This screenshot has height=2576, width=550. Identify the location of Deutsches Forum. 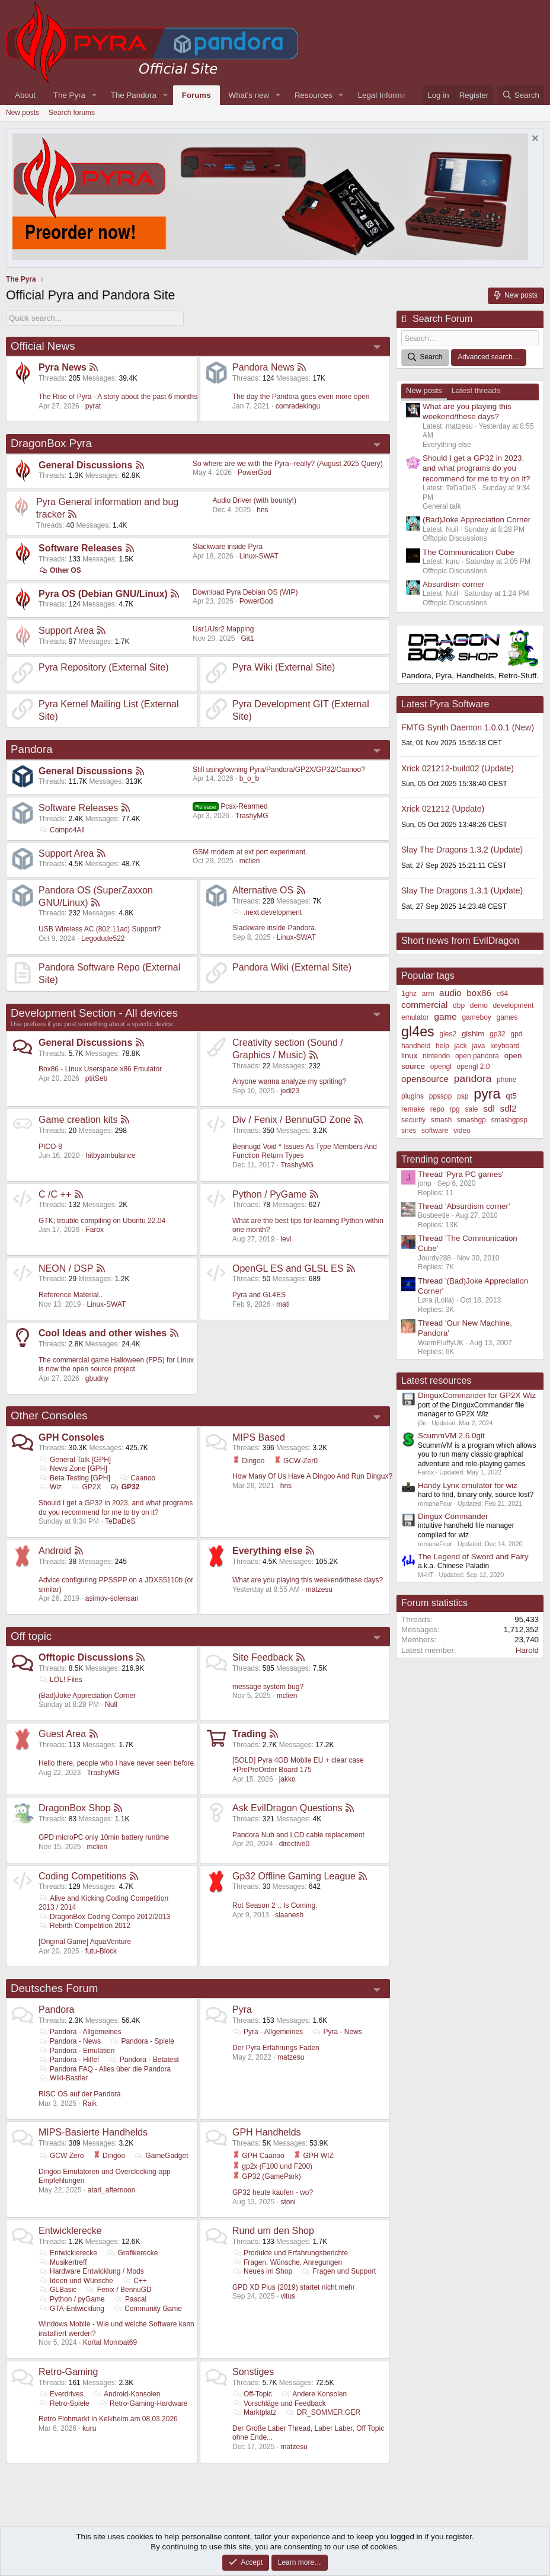
(54, 1988).